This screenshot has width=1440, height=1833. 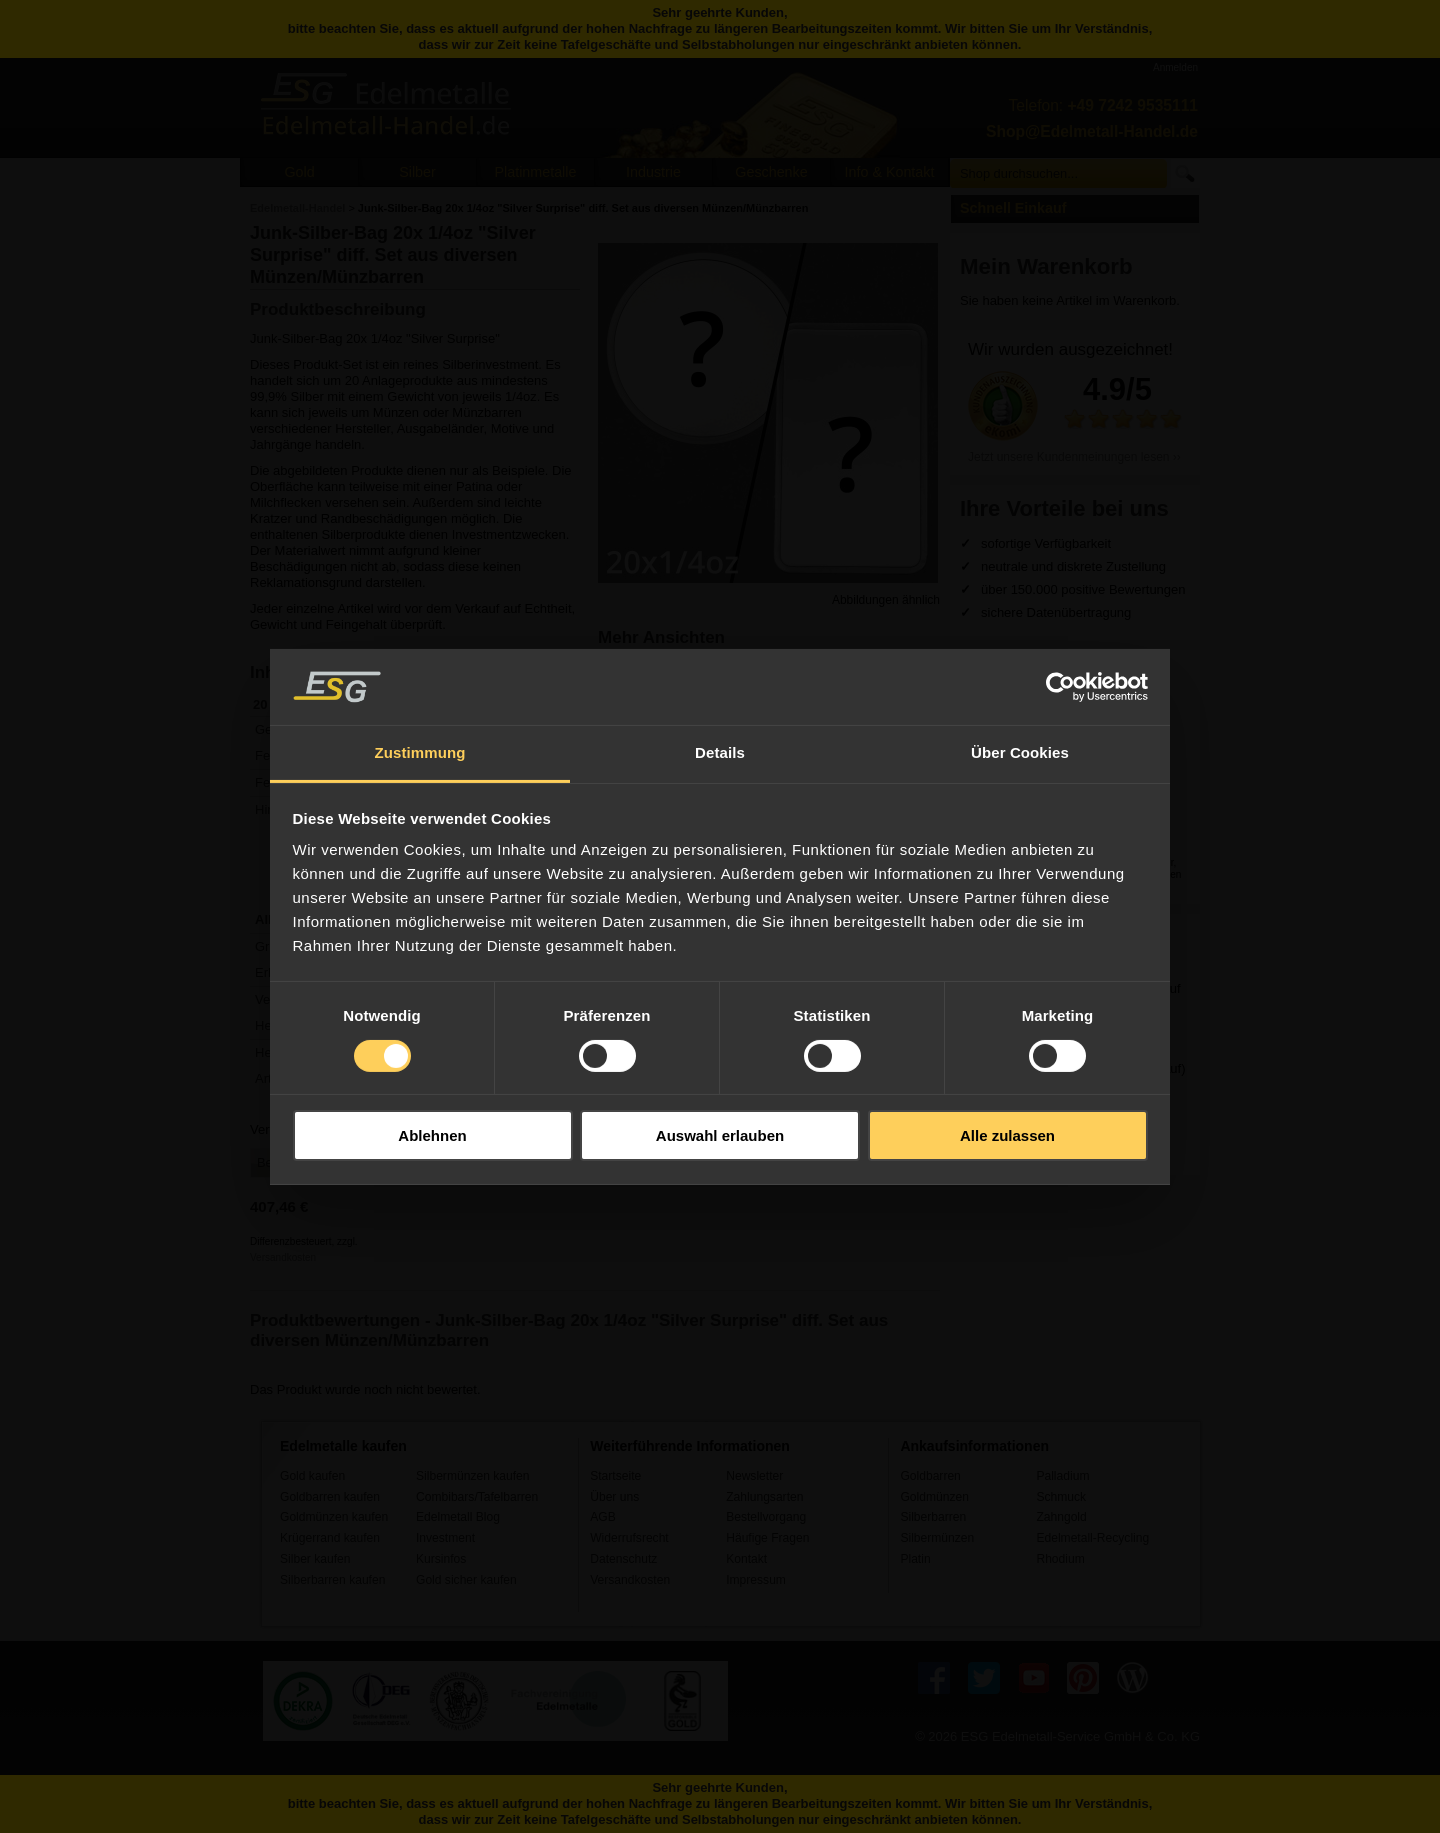 What do you see at coordinates (623, 1559) in the screenshot?
I see `Datenschutz` at bounding box center [623, 1559].